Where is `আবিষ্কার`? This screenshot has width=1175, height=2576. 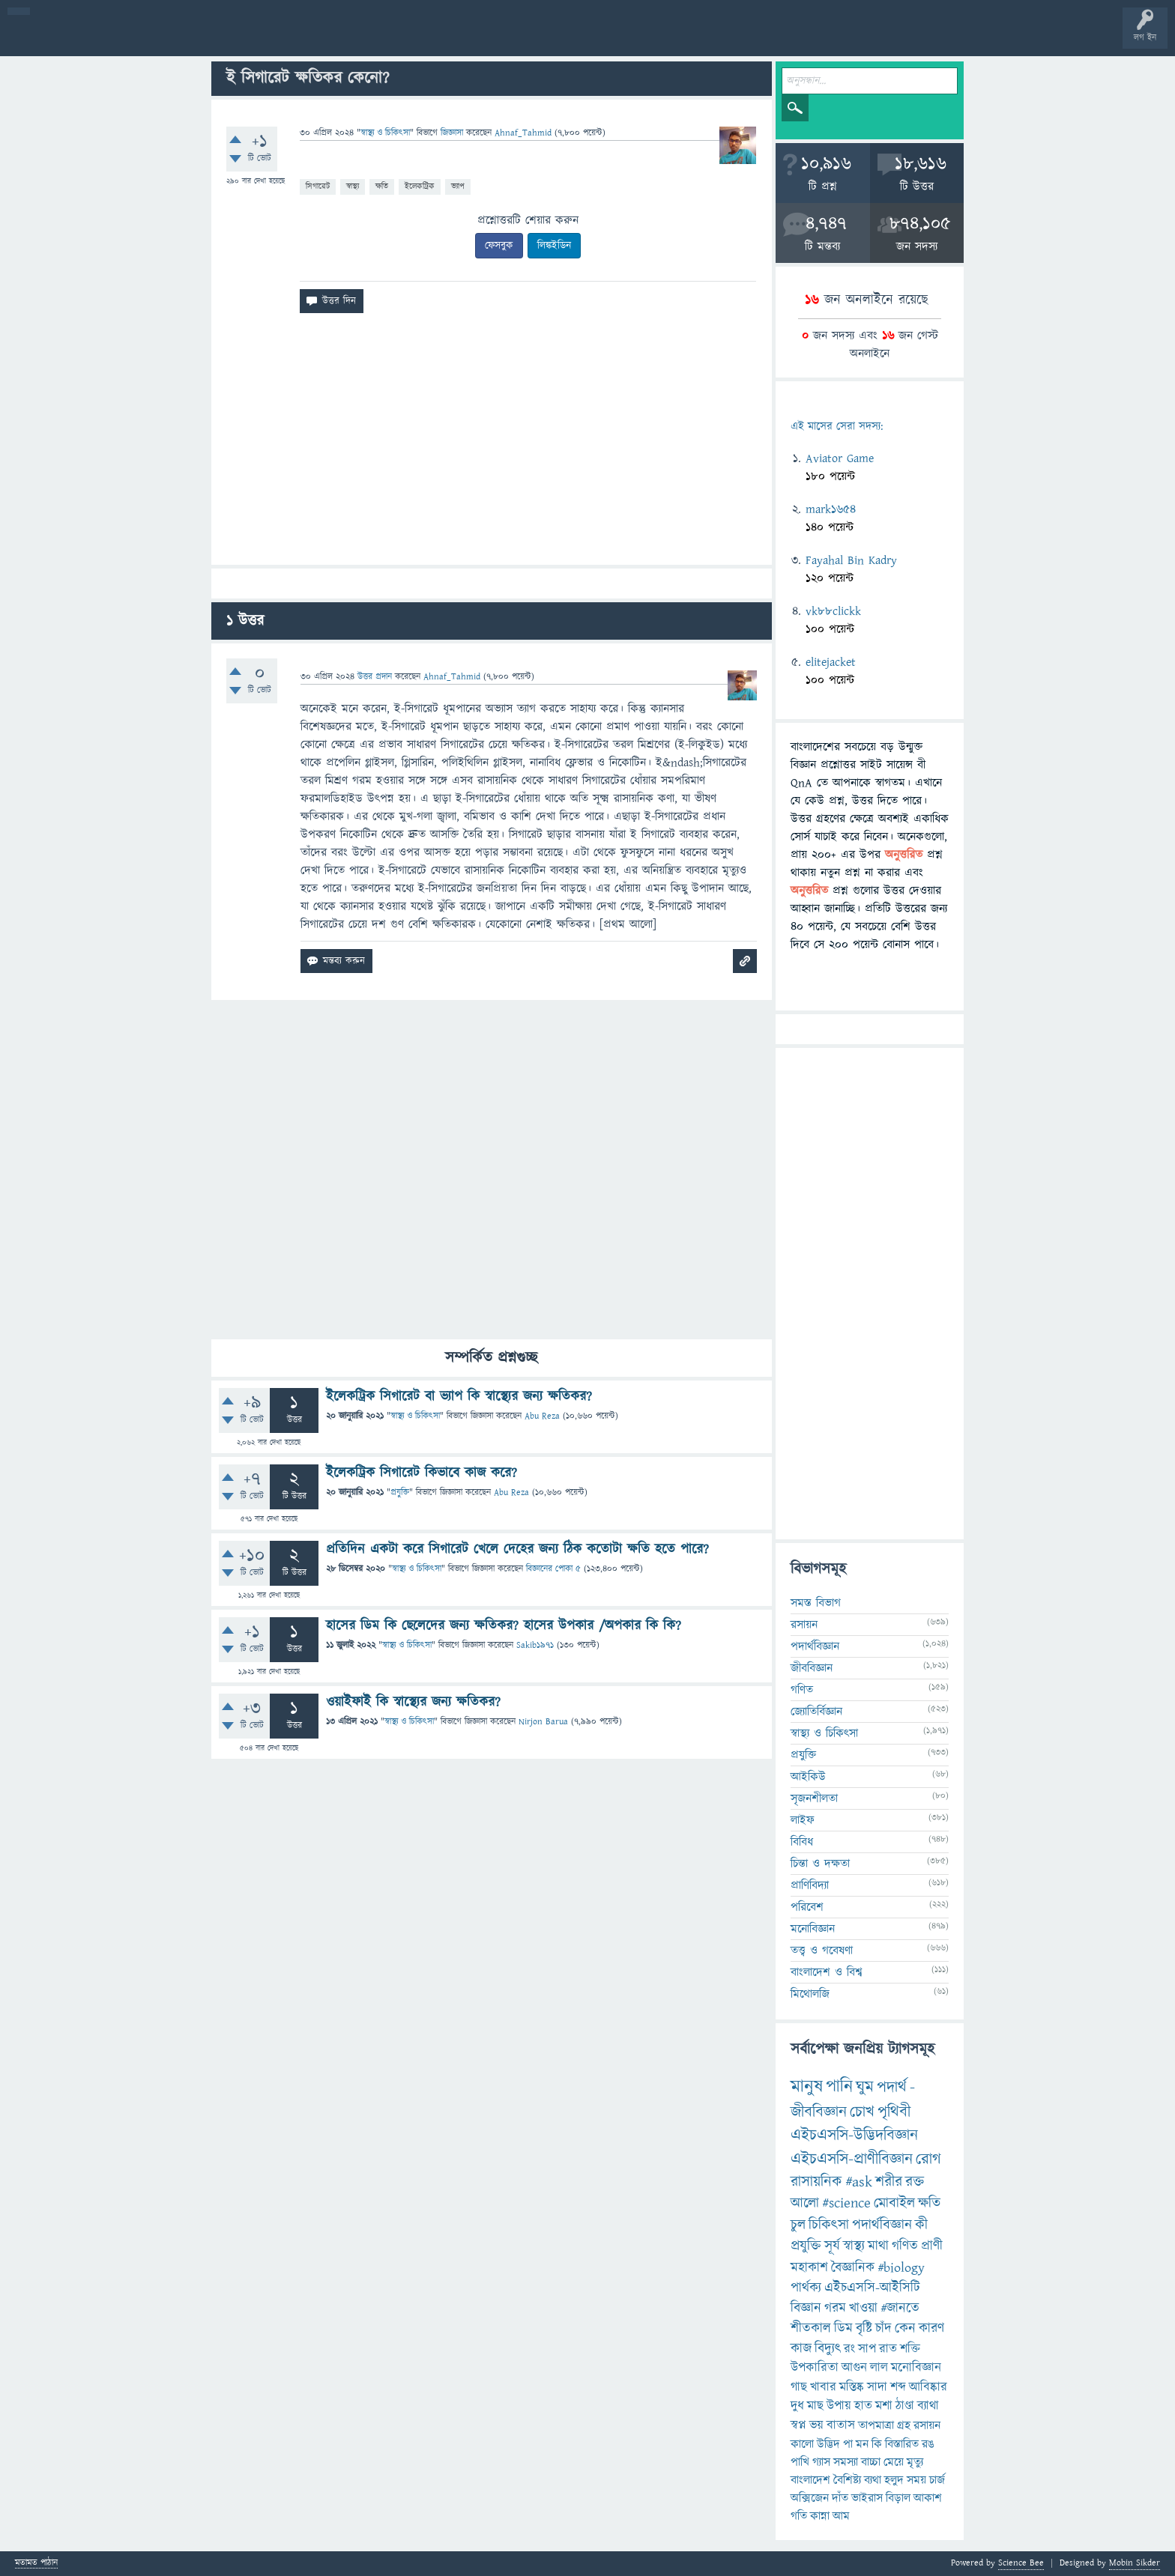 আবিষ্কার is located at coordinates (928, 2387).